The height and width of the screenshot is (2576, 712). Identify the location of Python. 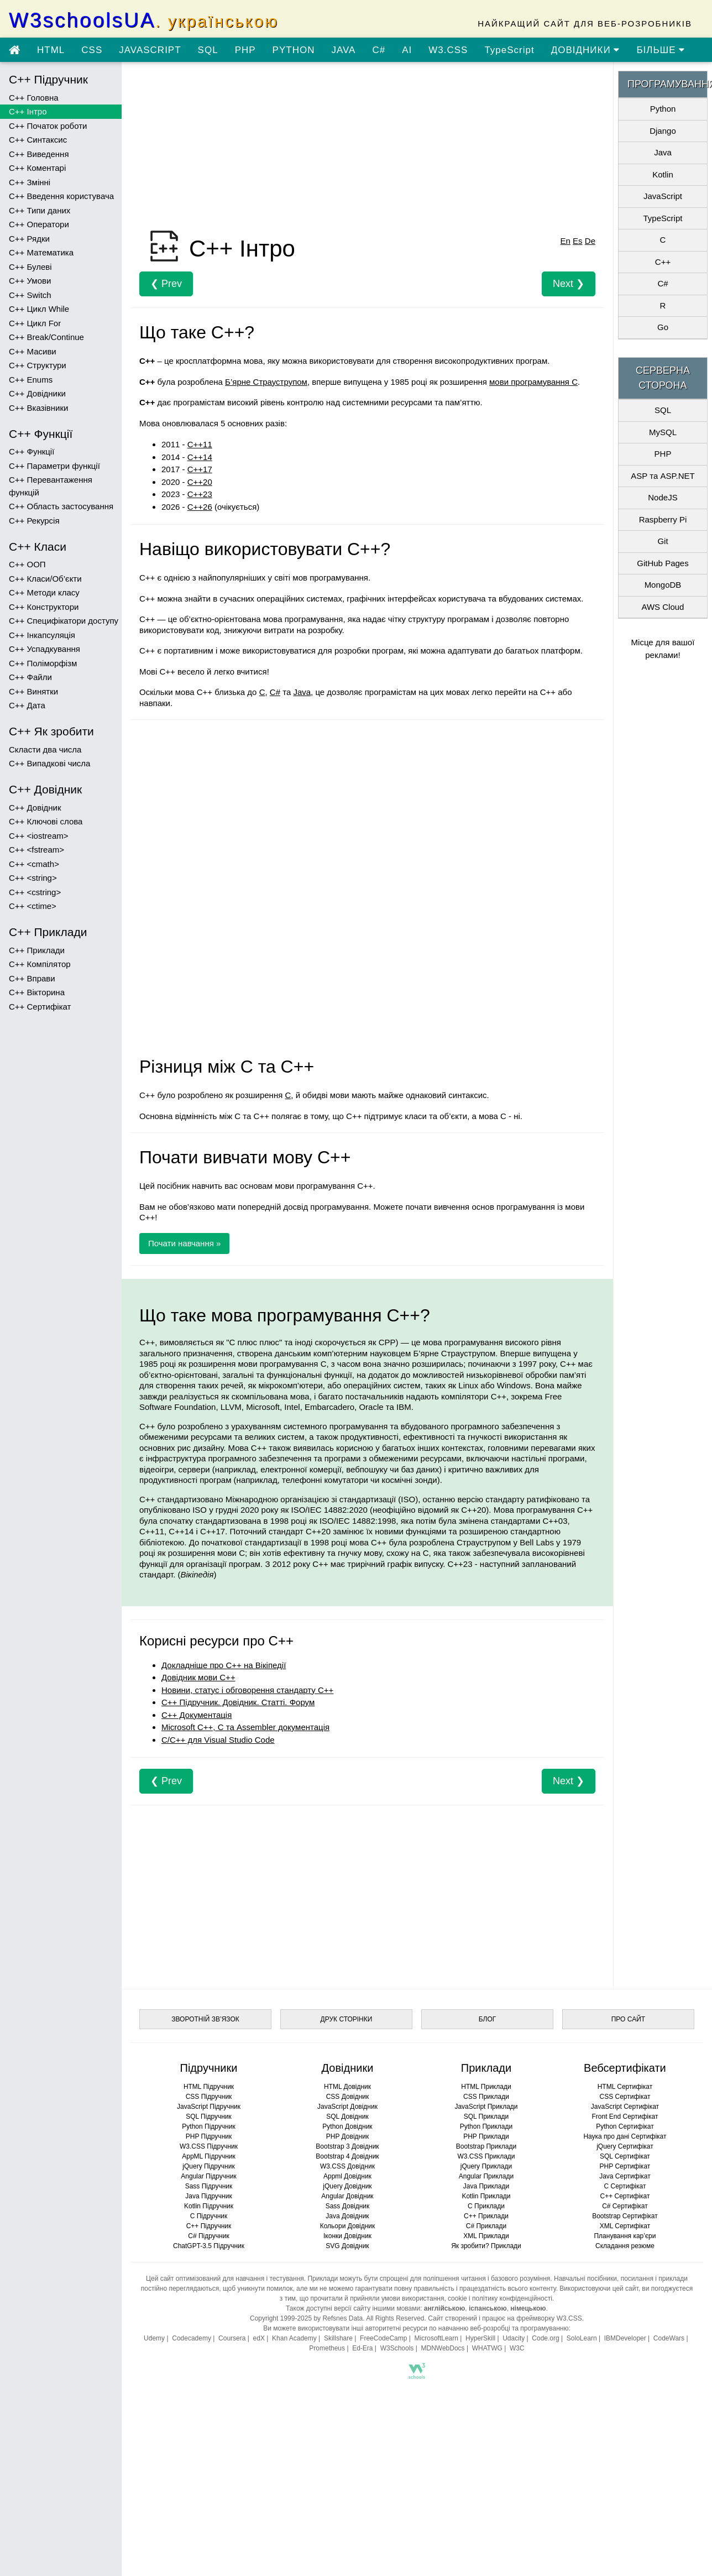
(663, 108).